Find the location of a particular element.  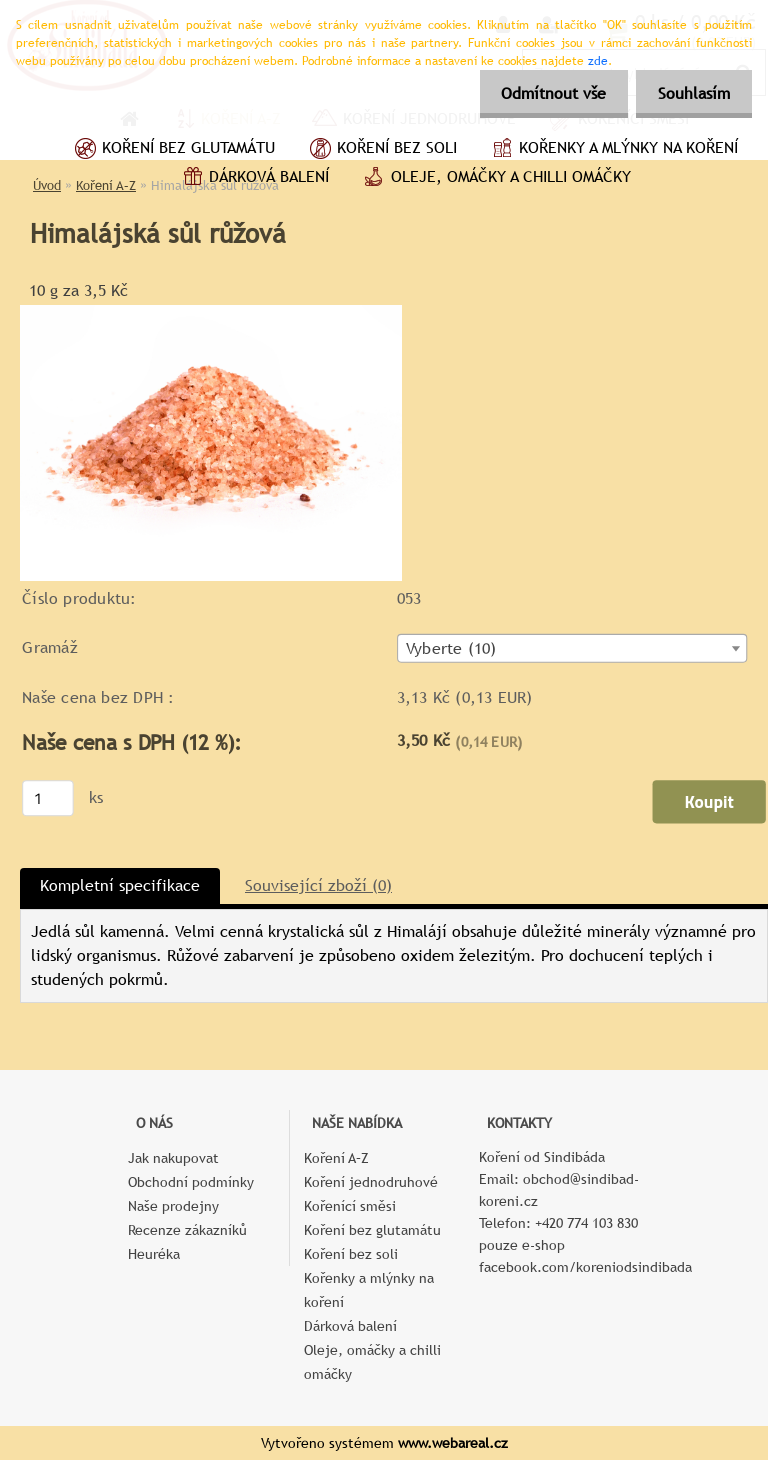

Naše prodejny is located at coordinates (173, 1206).